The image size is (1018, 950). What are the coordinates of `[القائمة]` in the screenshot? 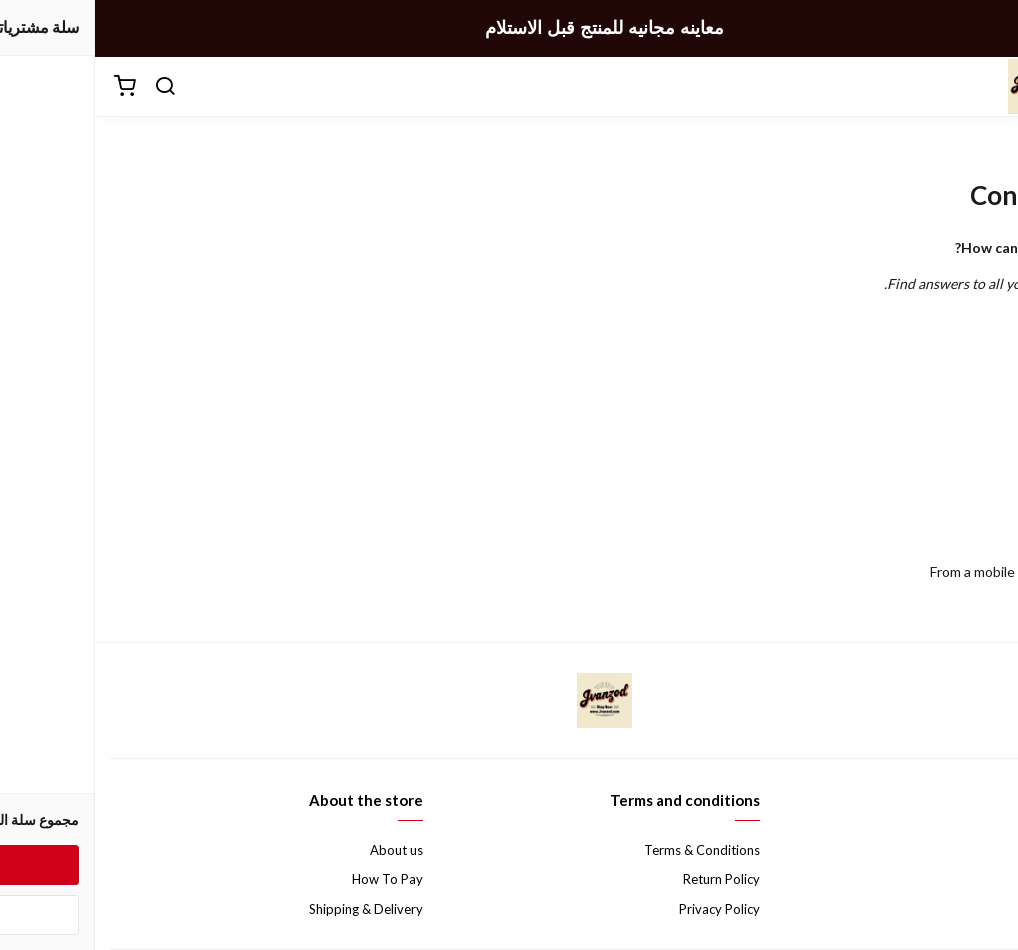 It's located at (988, 87).